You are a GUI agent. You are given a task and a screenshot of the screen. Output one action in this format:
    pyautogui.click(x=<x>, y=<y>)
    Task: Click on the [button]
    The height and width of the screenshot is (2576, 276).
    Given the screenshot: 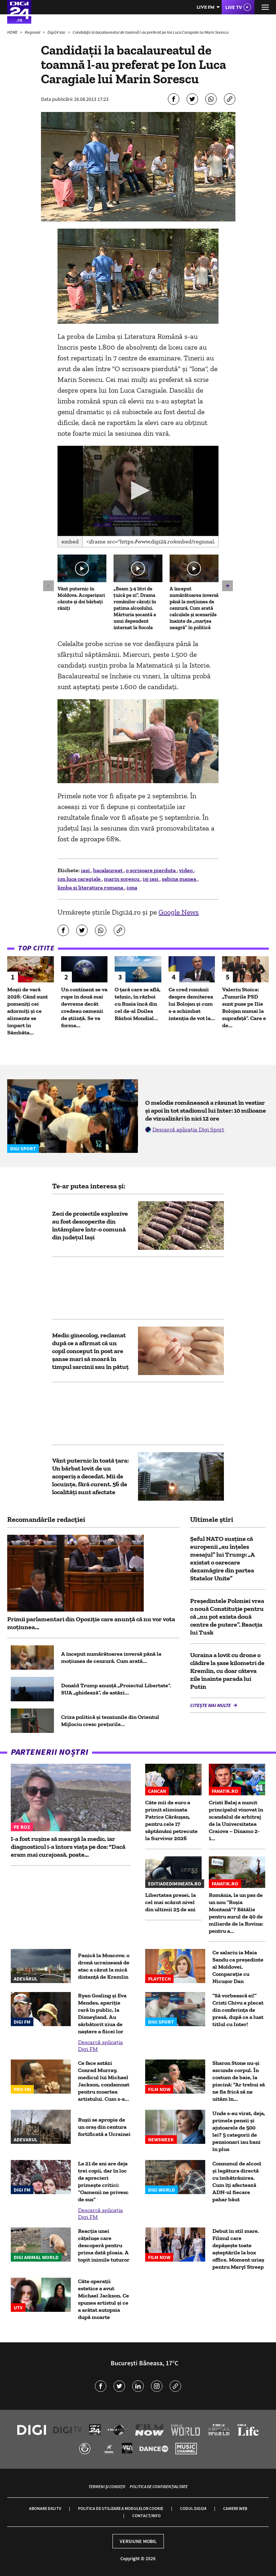 What is the action you would take?
    pyautogui.click(x=138, y=490)
    